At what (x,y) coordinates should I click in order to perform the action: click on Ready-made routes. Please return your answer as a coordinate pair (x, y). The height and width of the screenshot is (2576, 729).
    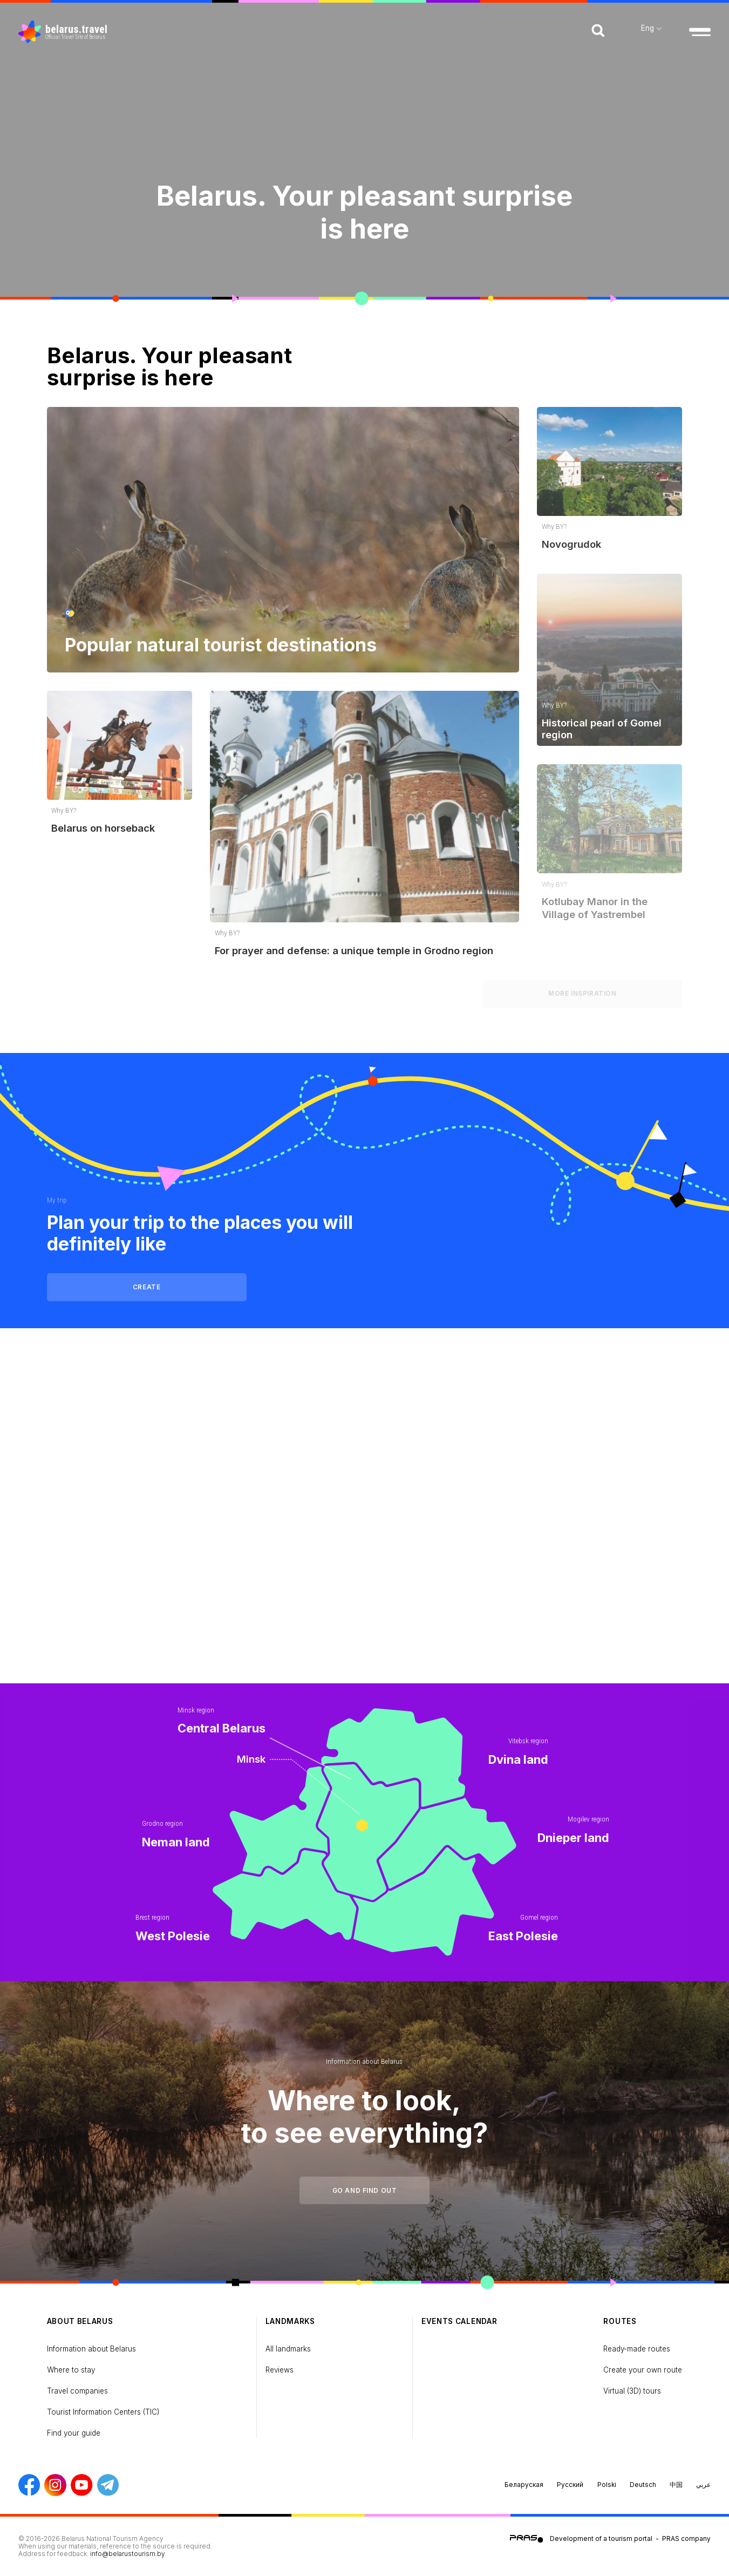
    Looking at the image, I should click on (636, 2348).